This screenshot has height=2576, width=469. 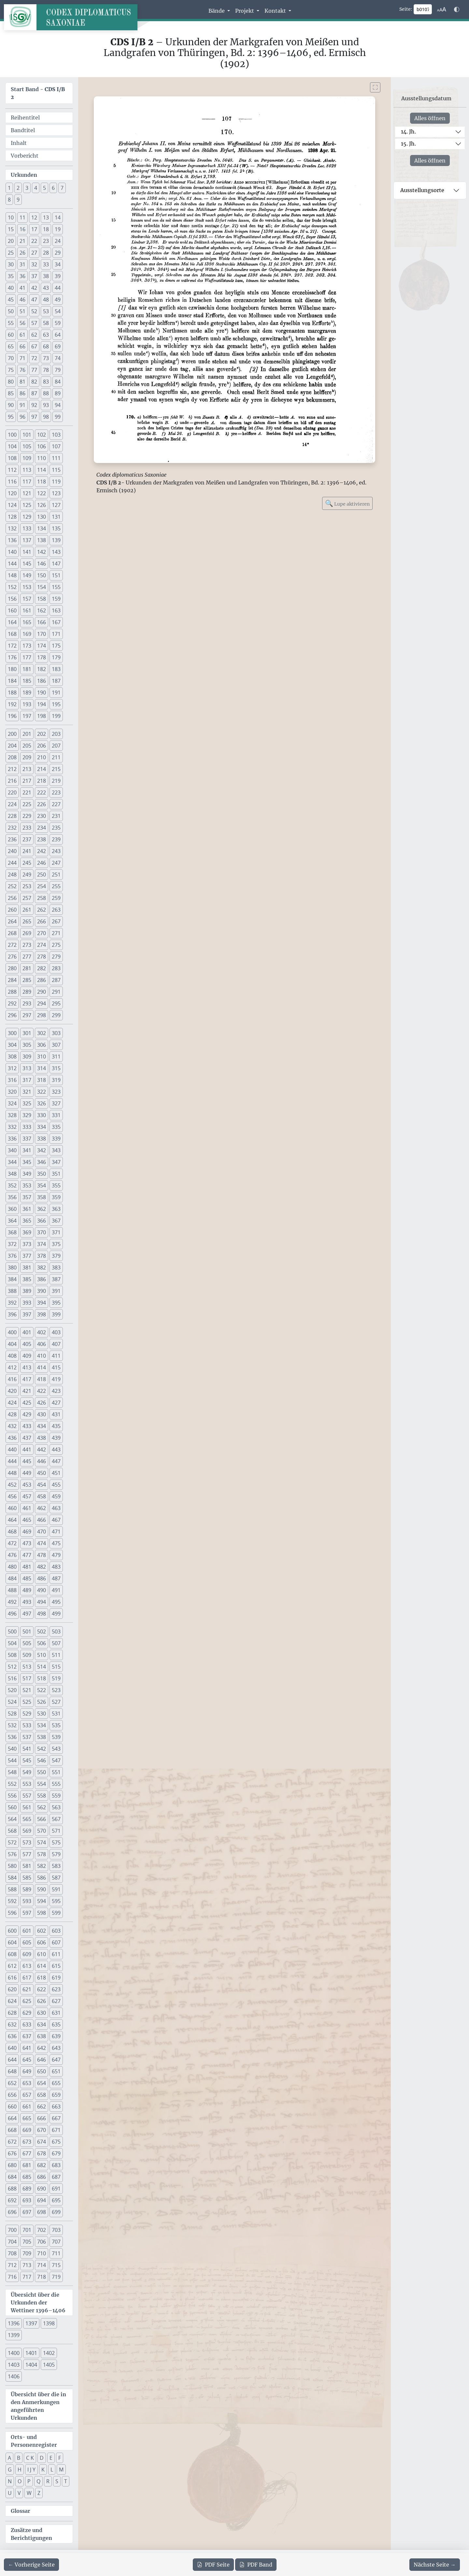 I want to click on 70 [button], so click(x=11, y=358).